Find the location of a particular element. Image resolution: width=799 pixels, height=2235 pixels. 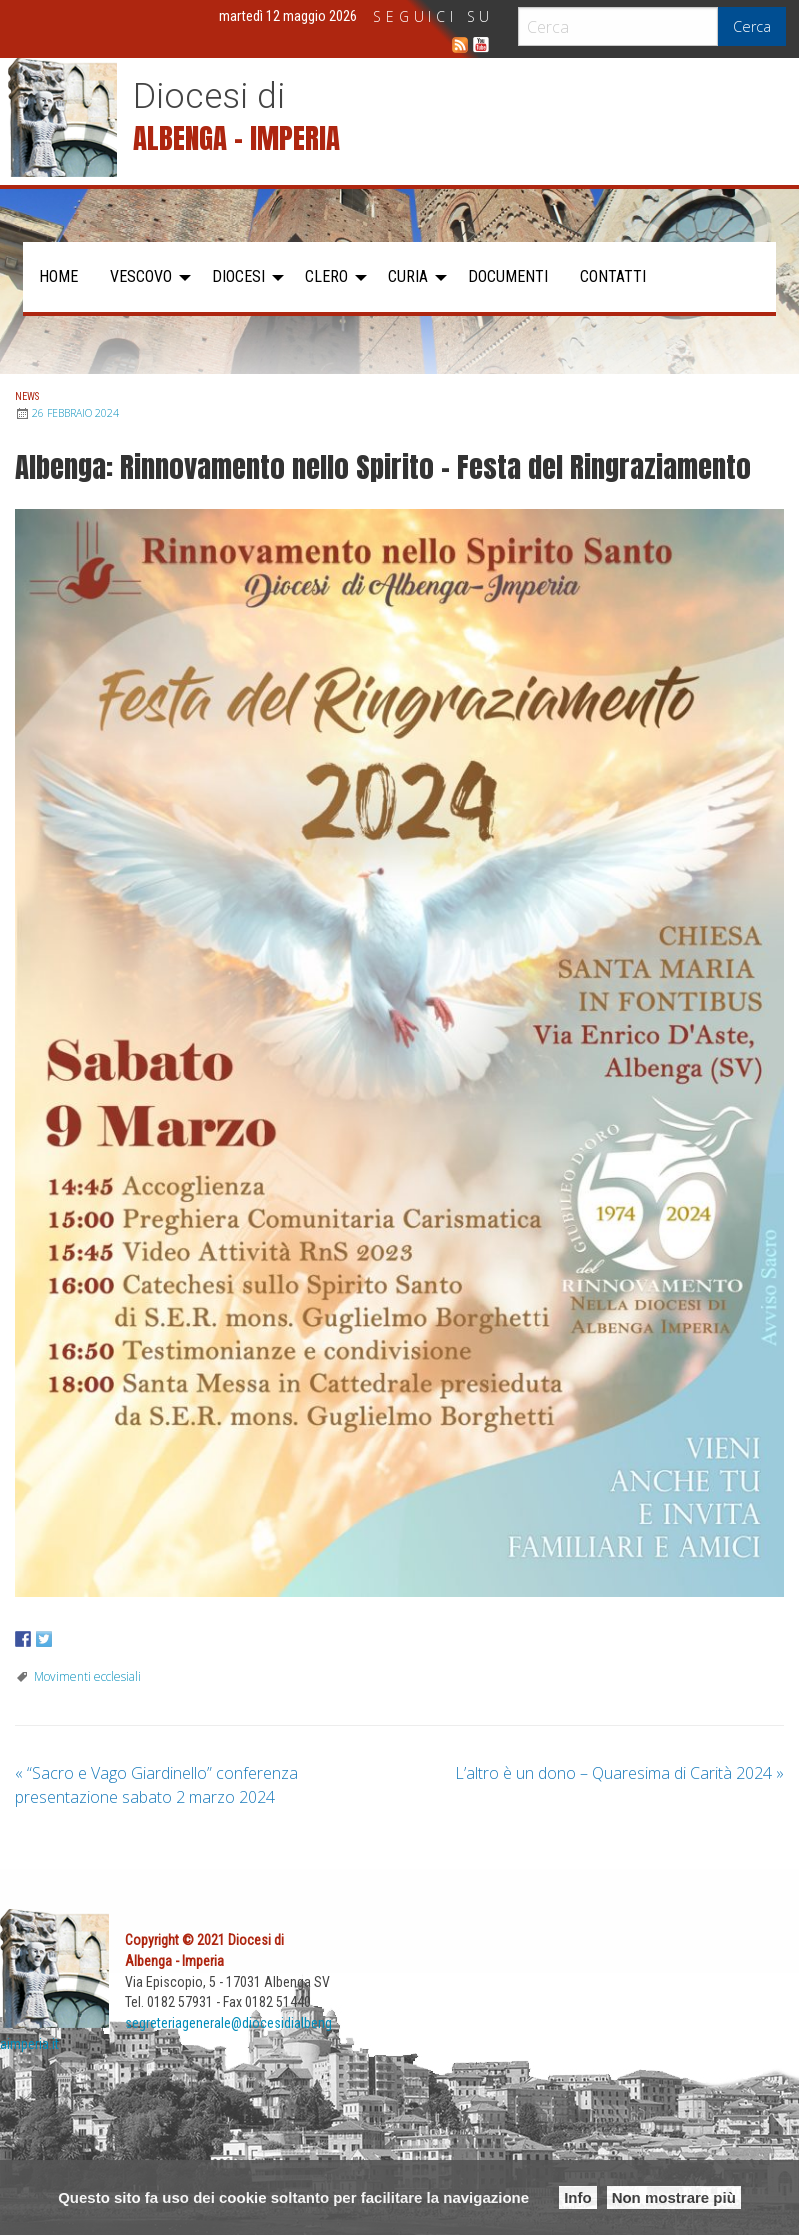

Movimenti ecclesiali is located at coordinates (87, 1676).